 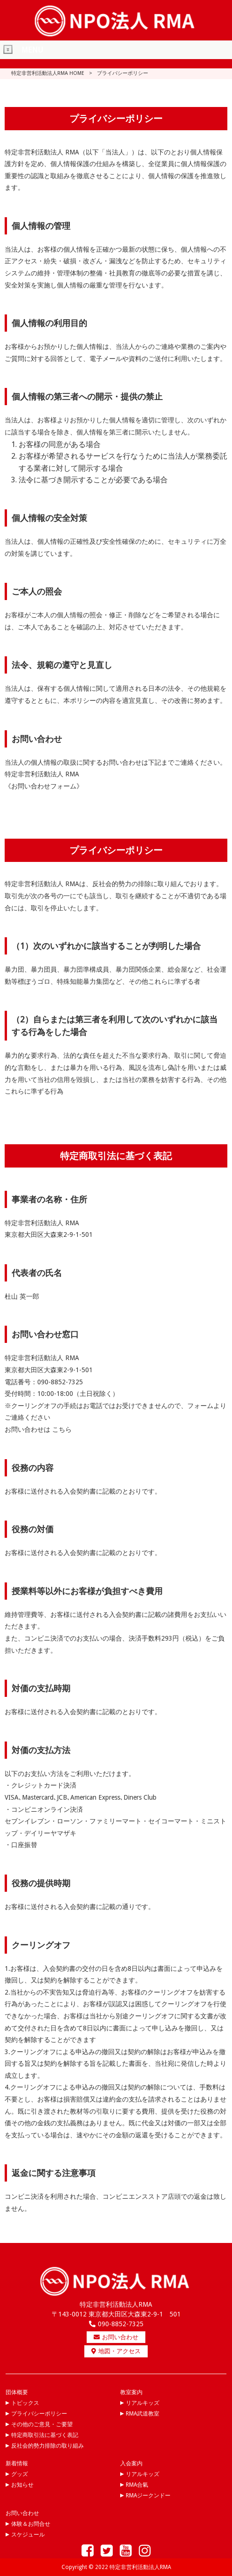 I want to click on グッズ, so click(x=19, y=2474).